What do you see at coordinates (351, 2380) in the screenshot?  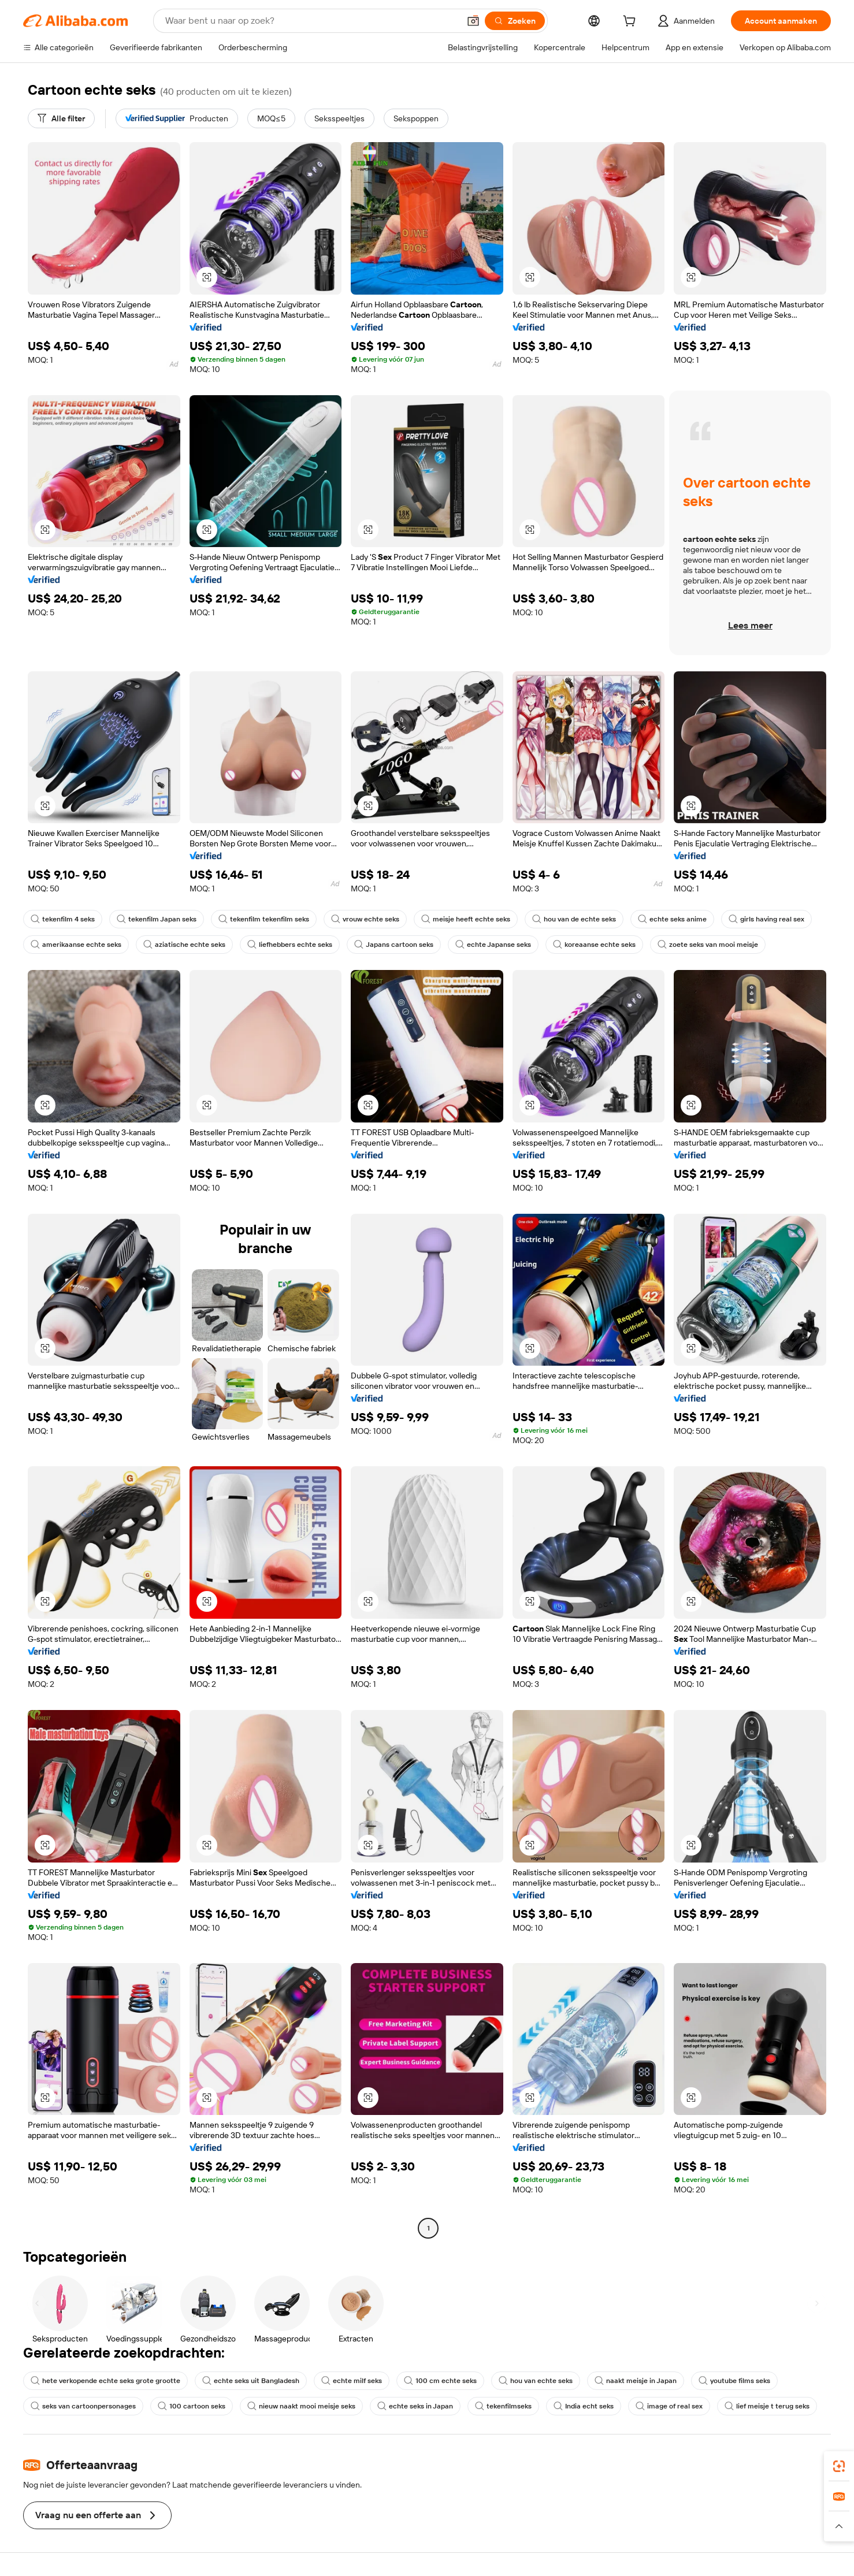 I see `echte milf seks` at bounding box center [351, 2380].